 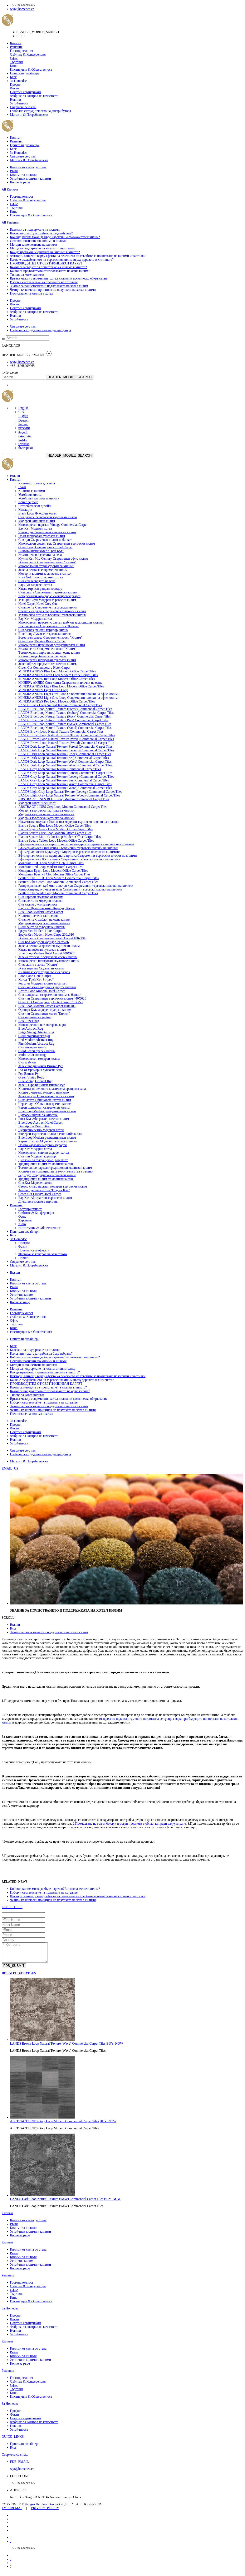 What do you see at coordinates (45, 2512) in the screenshot?
I see `PRIVACY_POLICY` at bounding box center [45, 2512].